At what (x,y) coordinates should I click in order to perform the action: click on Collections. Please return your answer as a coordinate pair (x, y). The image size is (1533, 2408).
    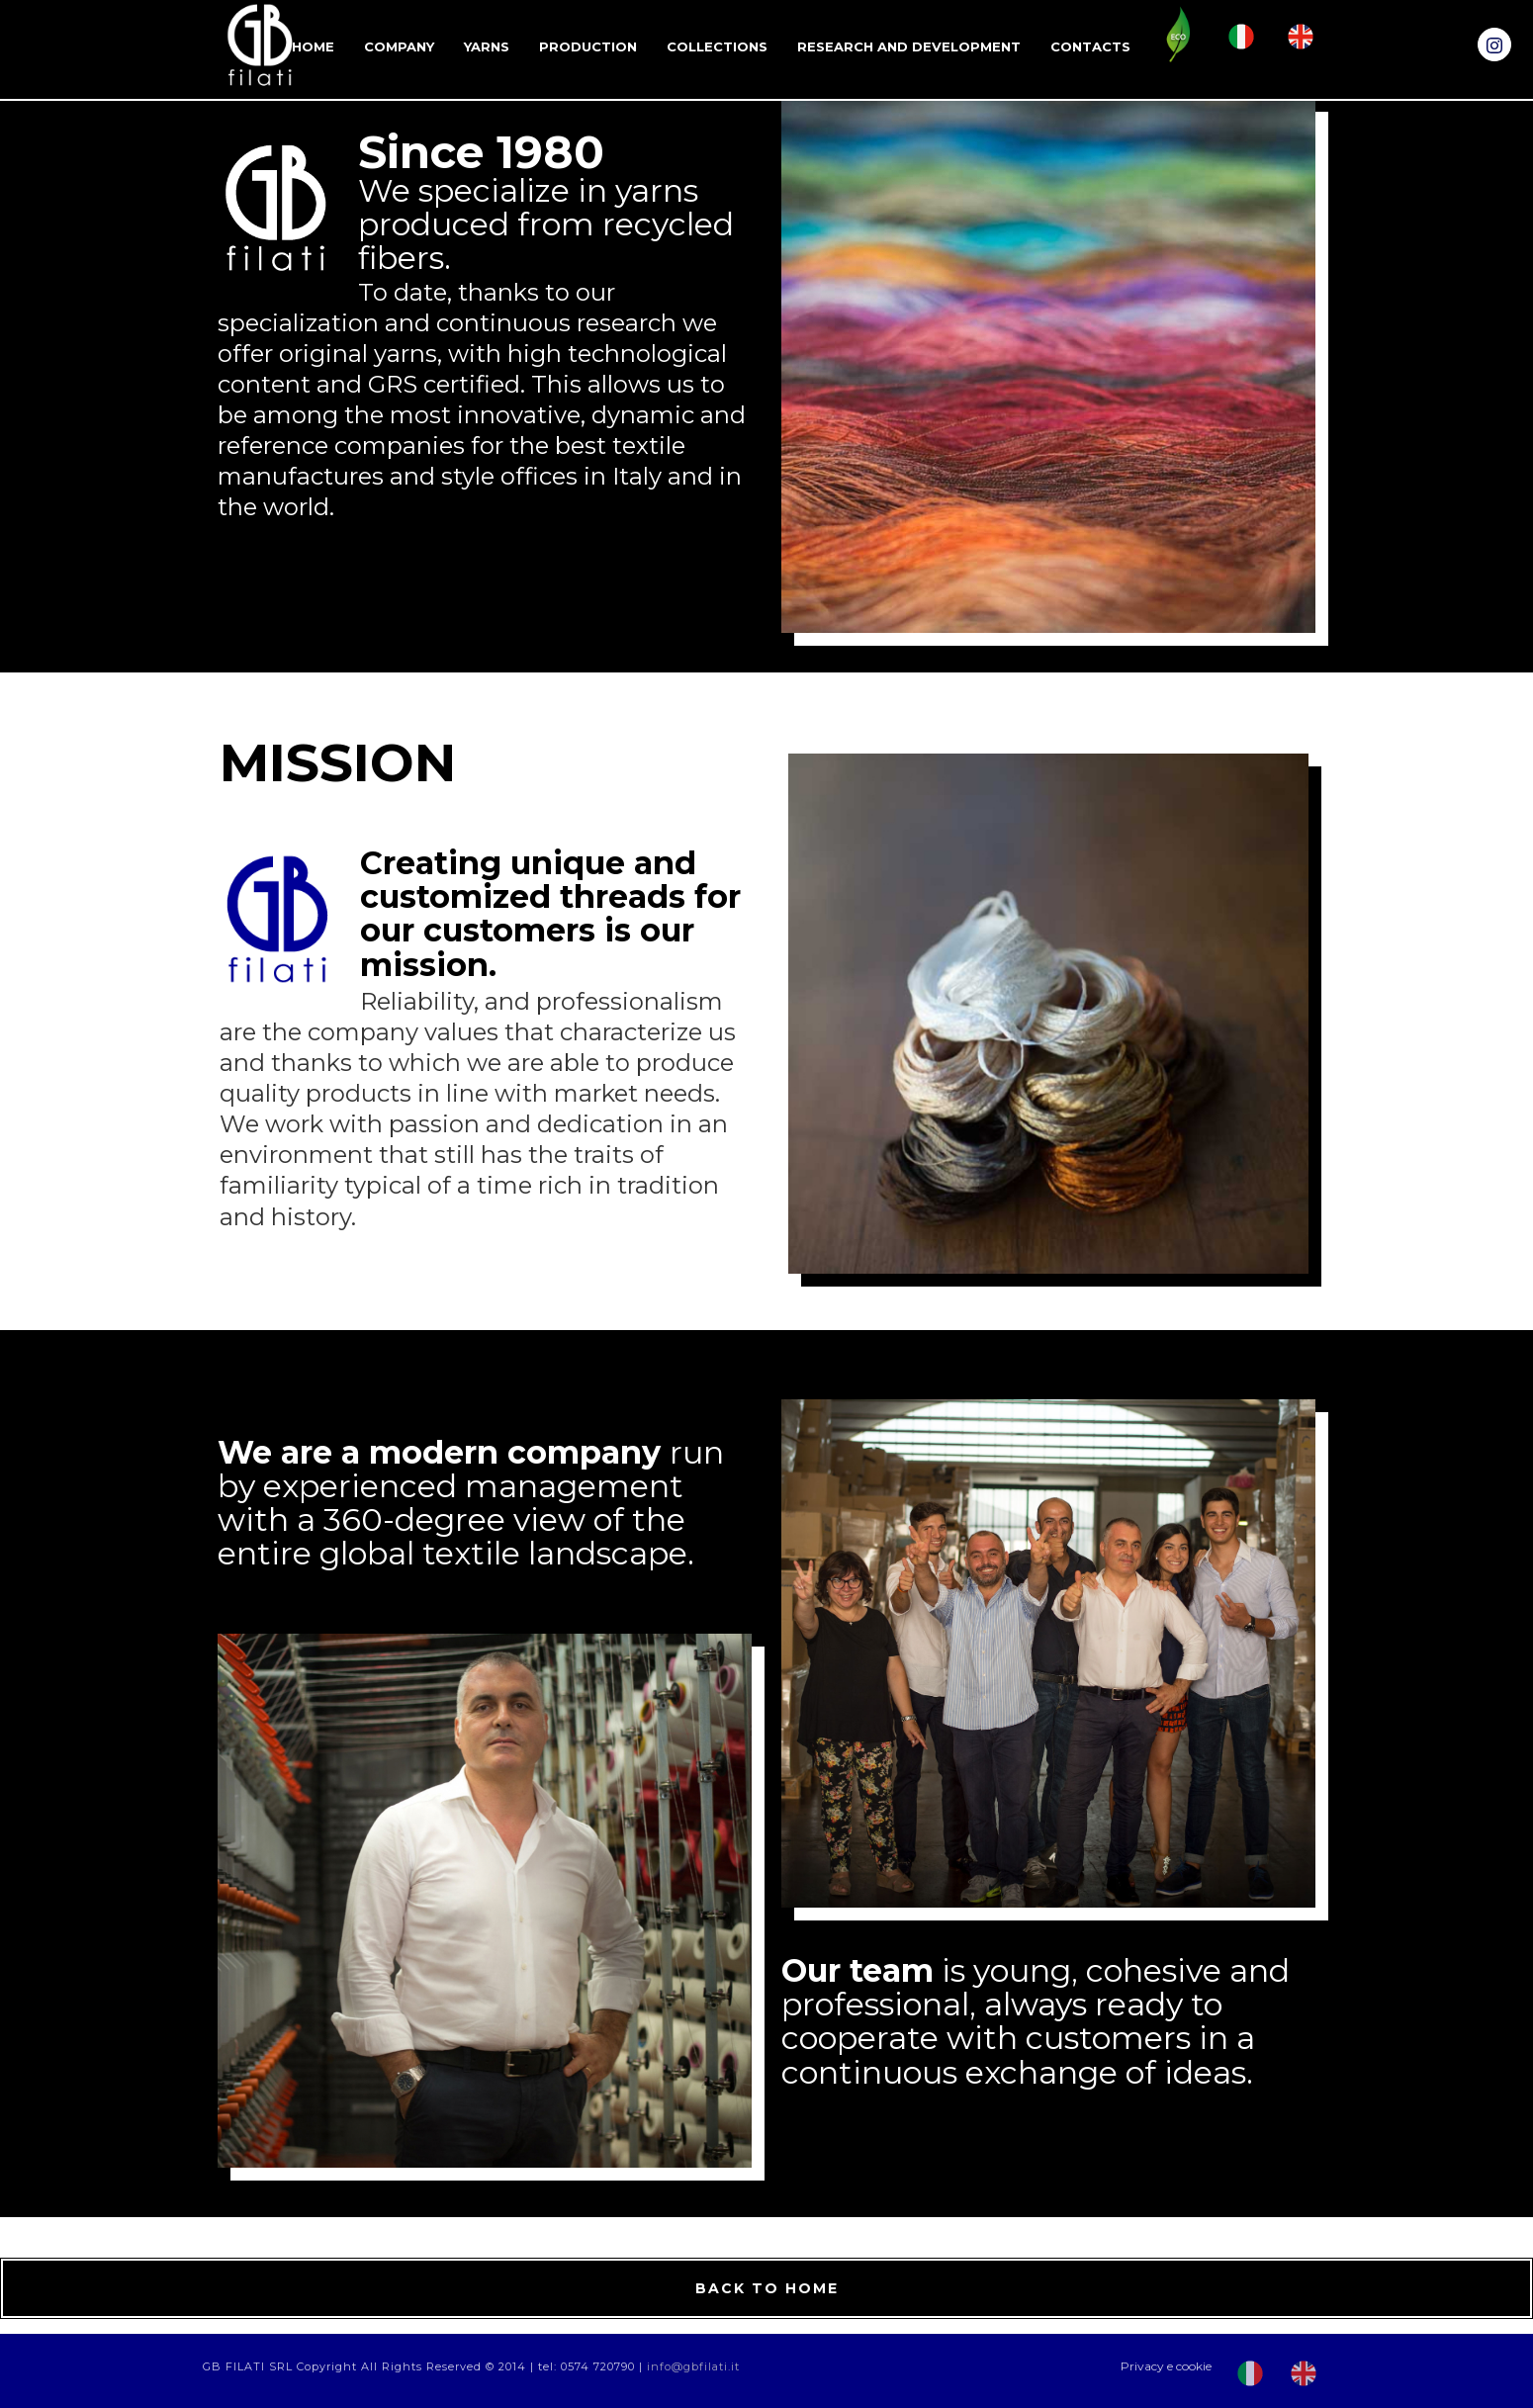
    Looking at the image, I should click on (717, 46).